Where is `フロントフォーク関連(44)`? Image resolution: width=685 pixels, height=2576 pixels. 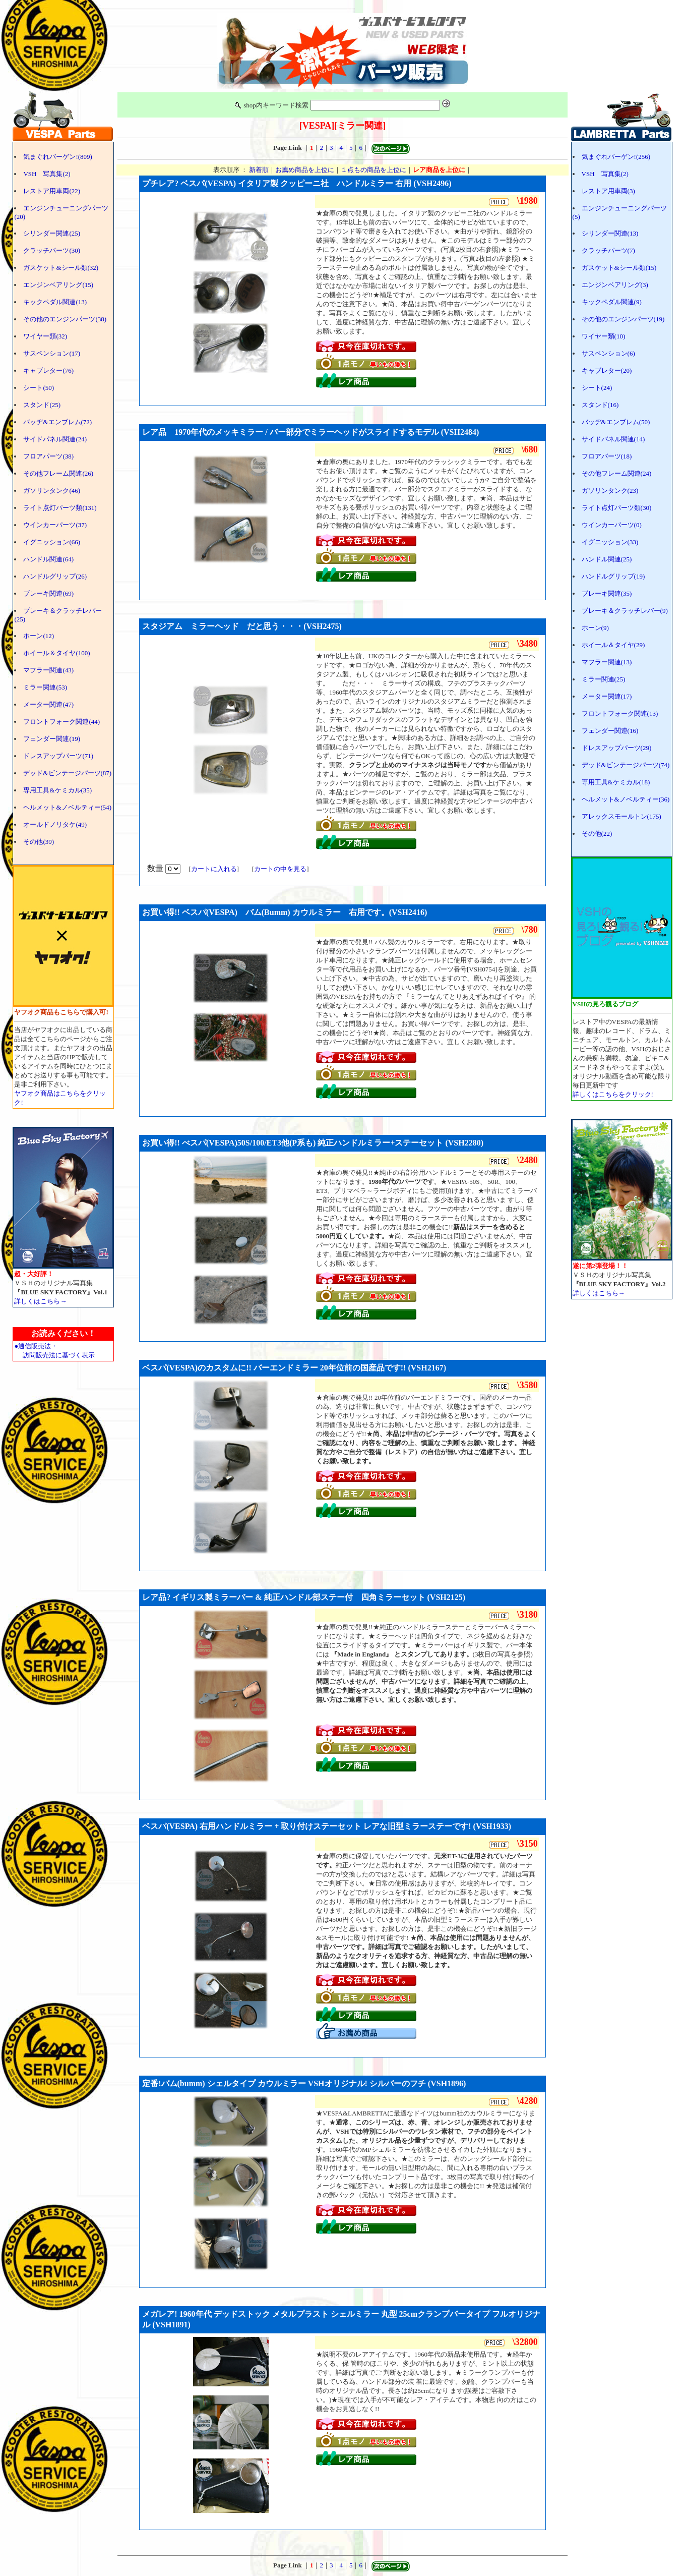 フロントフォーク関連(44) is located at coordinates (61, 721).